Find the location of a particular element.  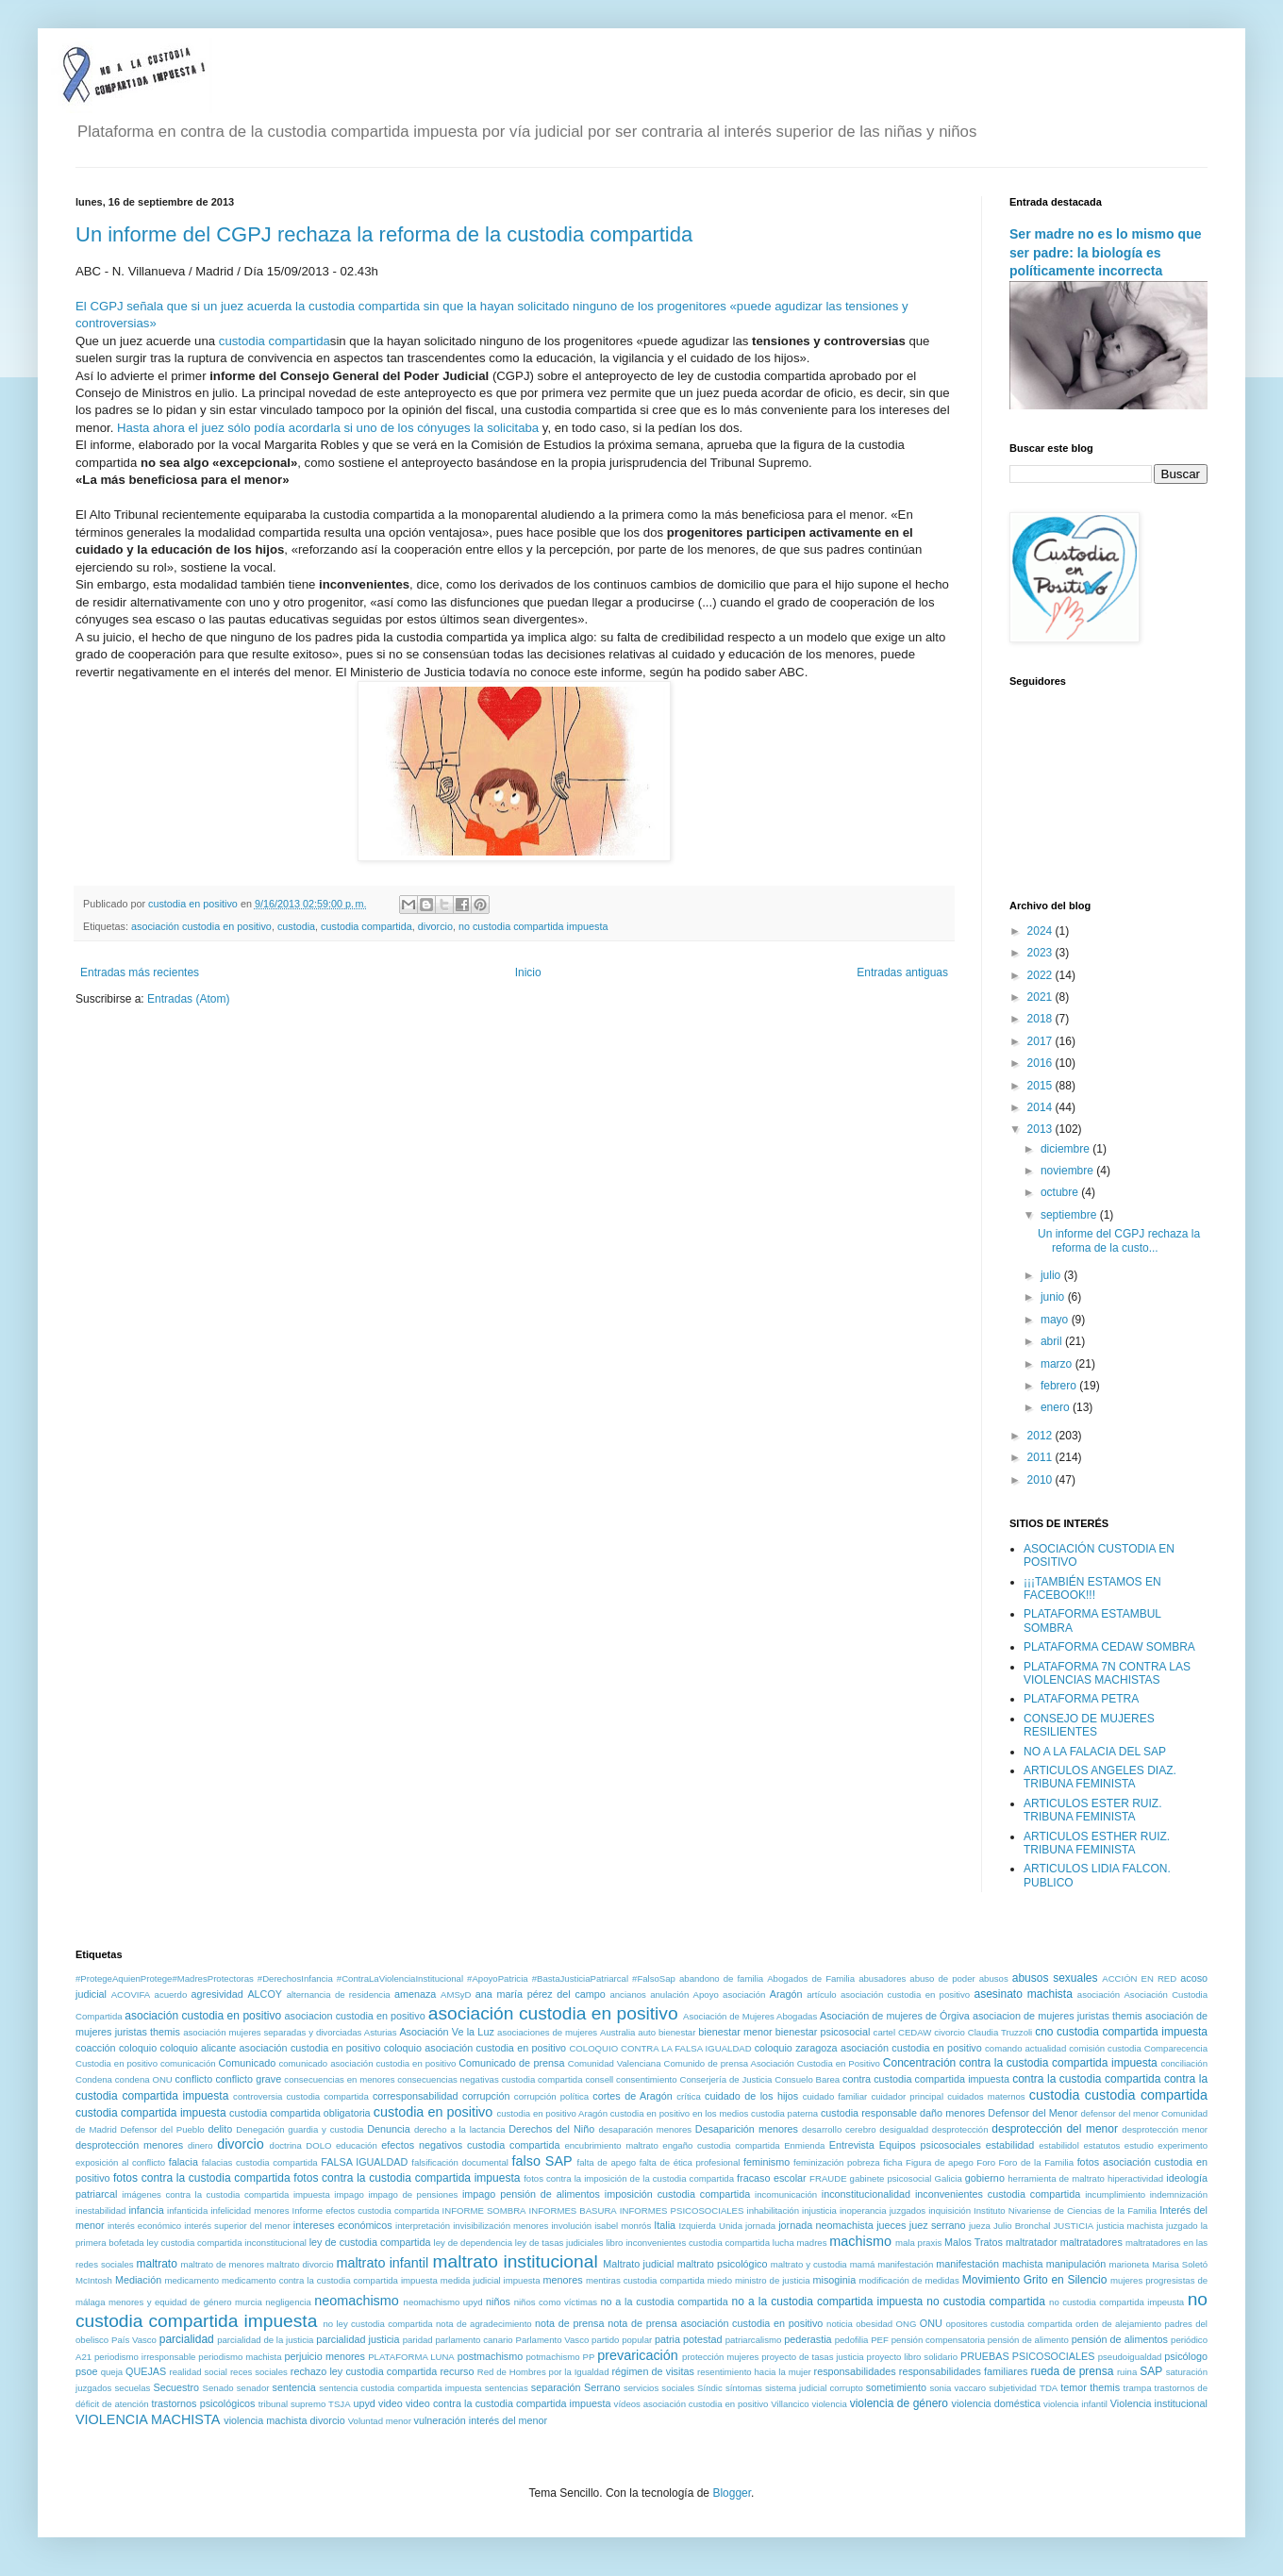

Concentración contra la custodia compartida impuesta is located at coordinates (1020, 2062).